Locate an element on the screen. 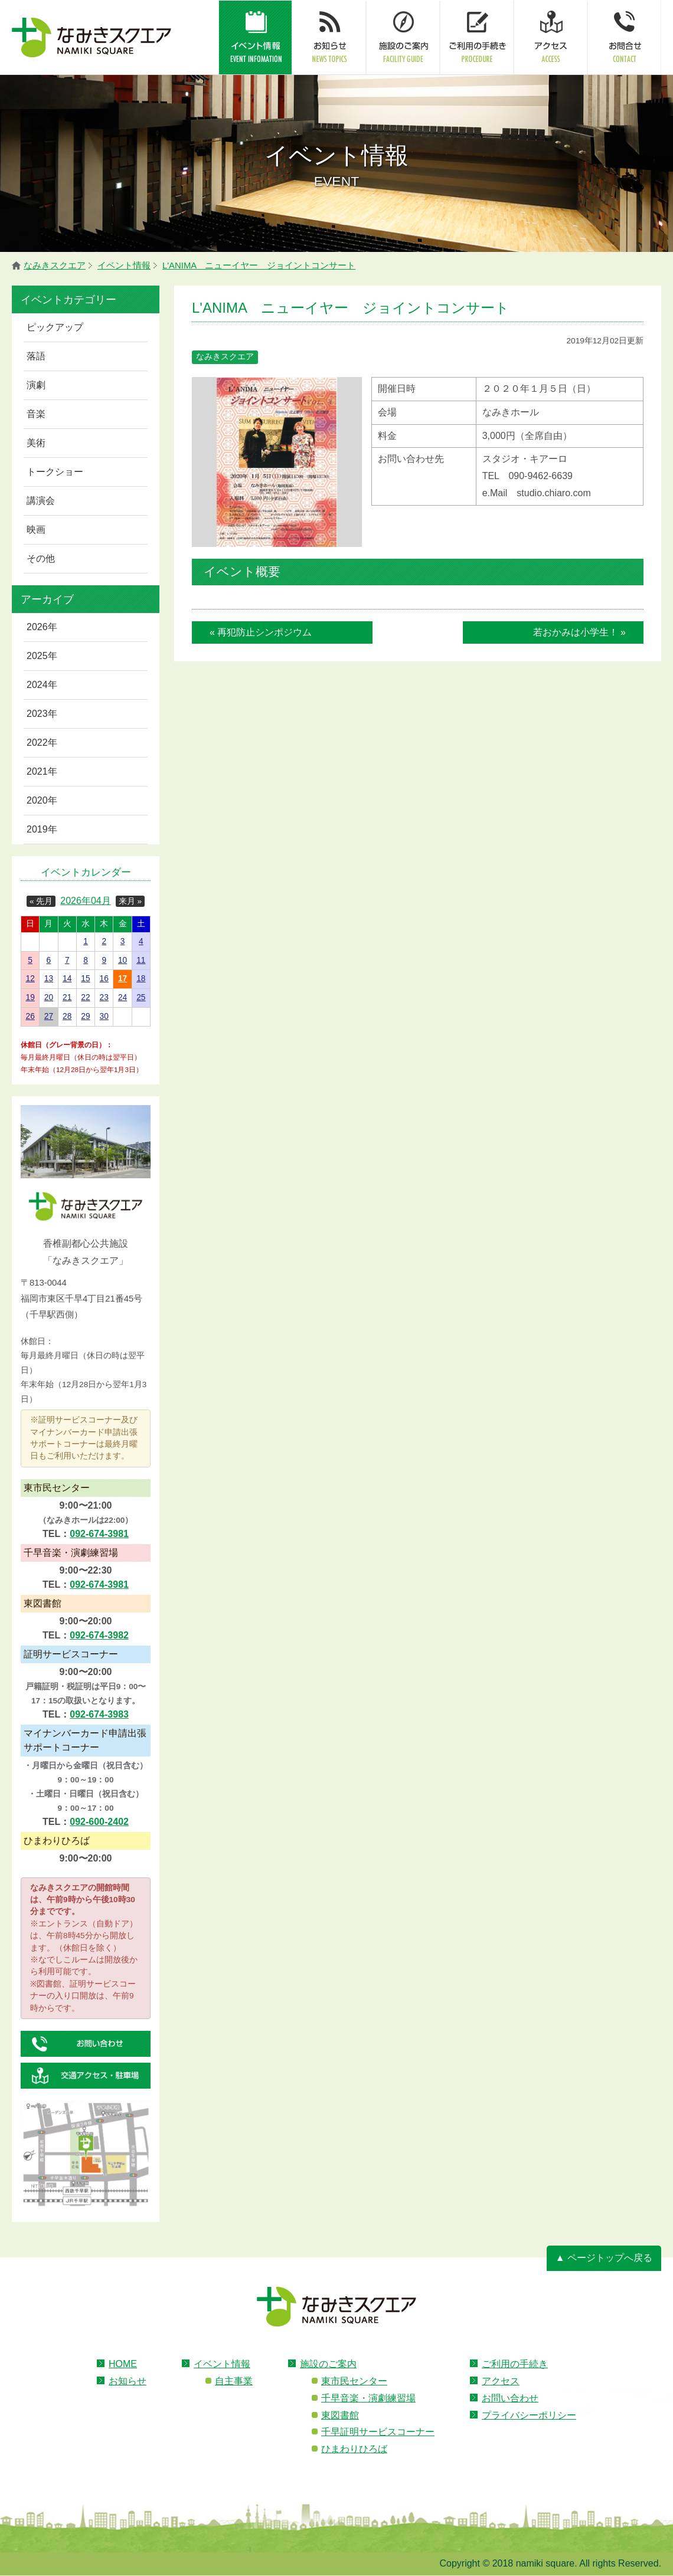  092-600-2402 is located at coordinates (99, 1822).